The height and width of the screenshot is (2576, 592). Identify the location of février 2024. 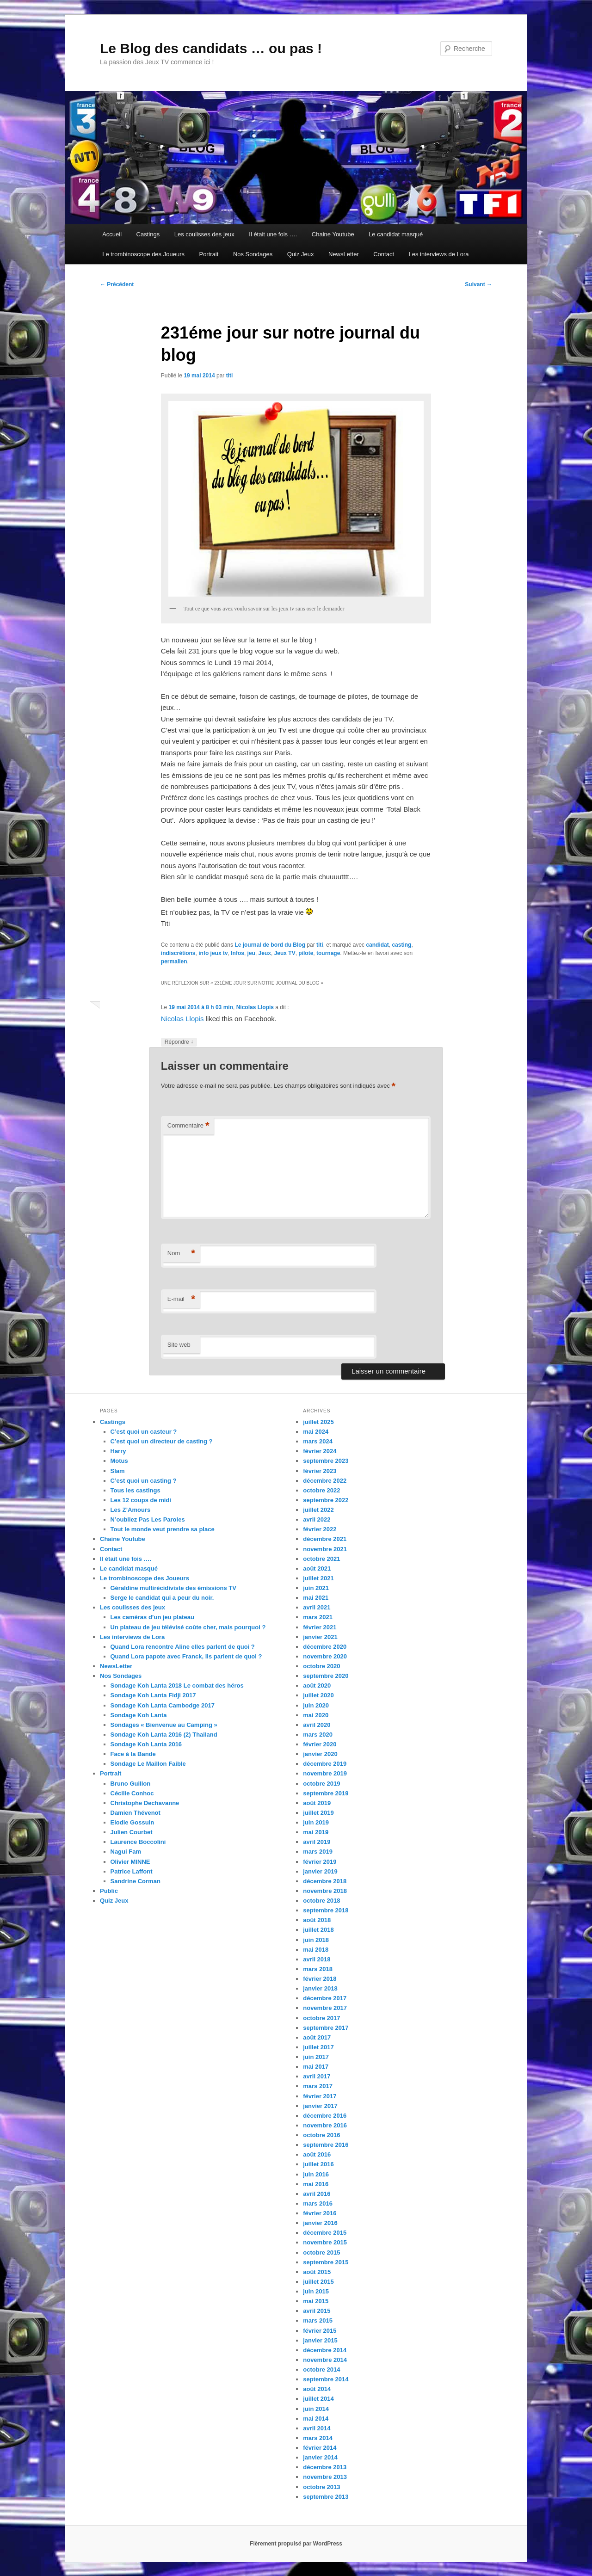
(319, 1451).